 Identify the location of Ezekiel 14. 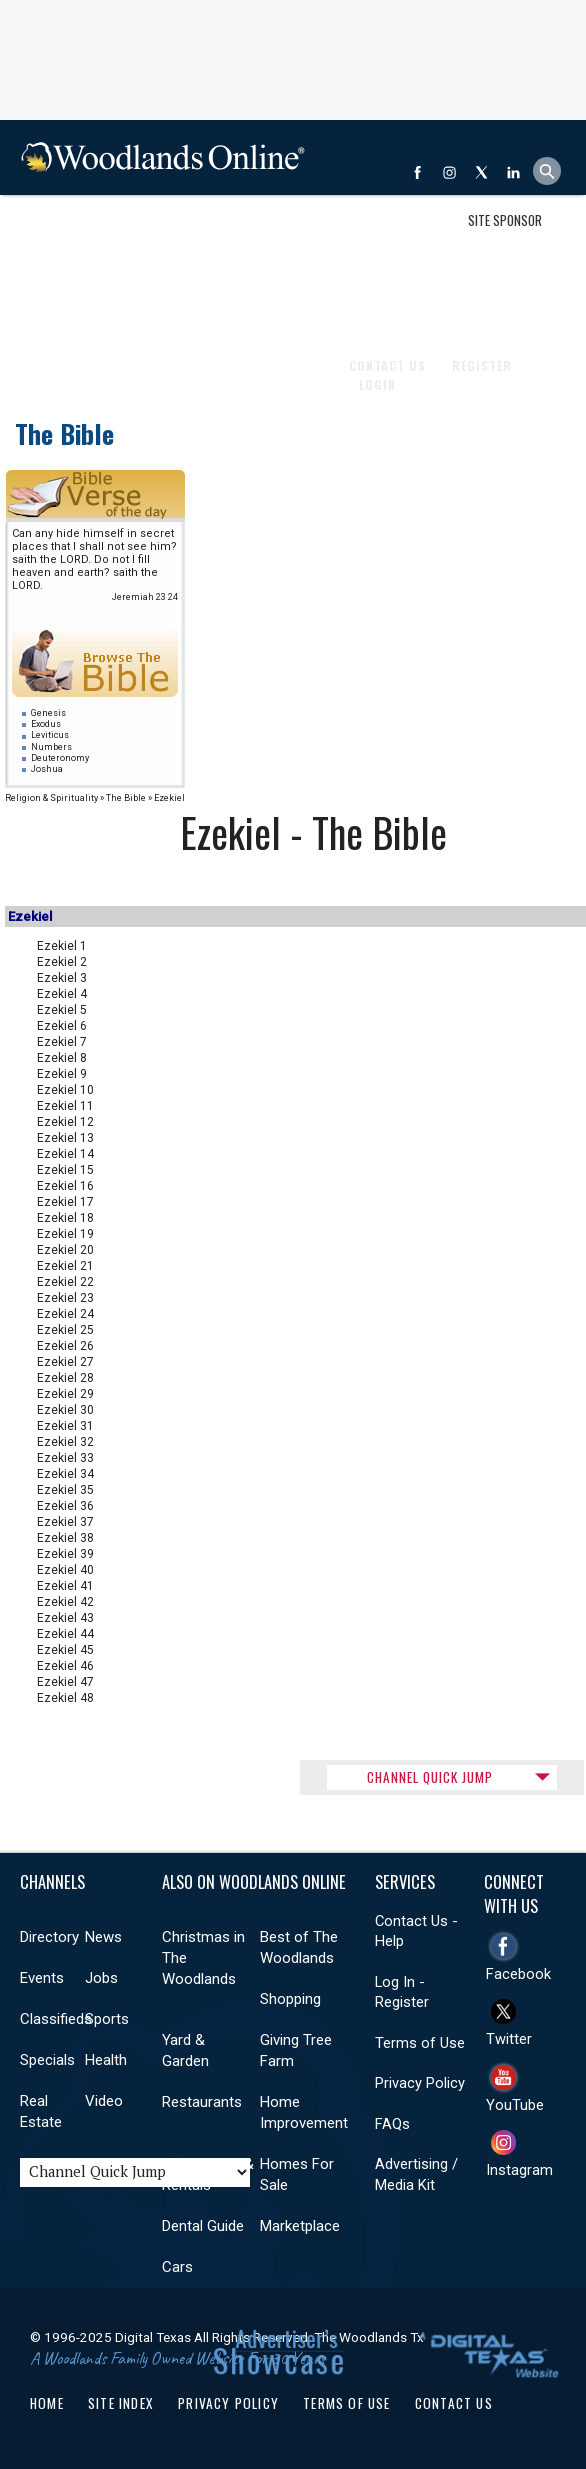
(65, 1154).